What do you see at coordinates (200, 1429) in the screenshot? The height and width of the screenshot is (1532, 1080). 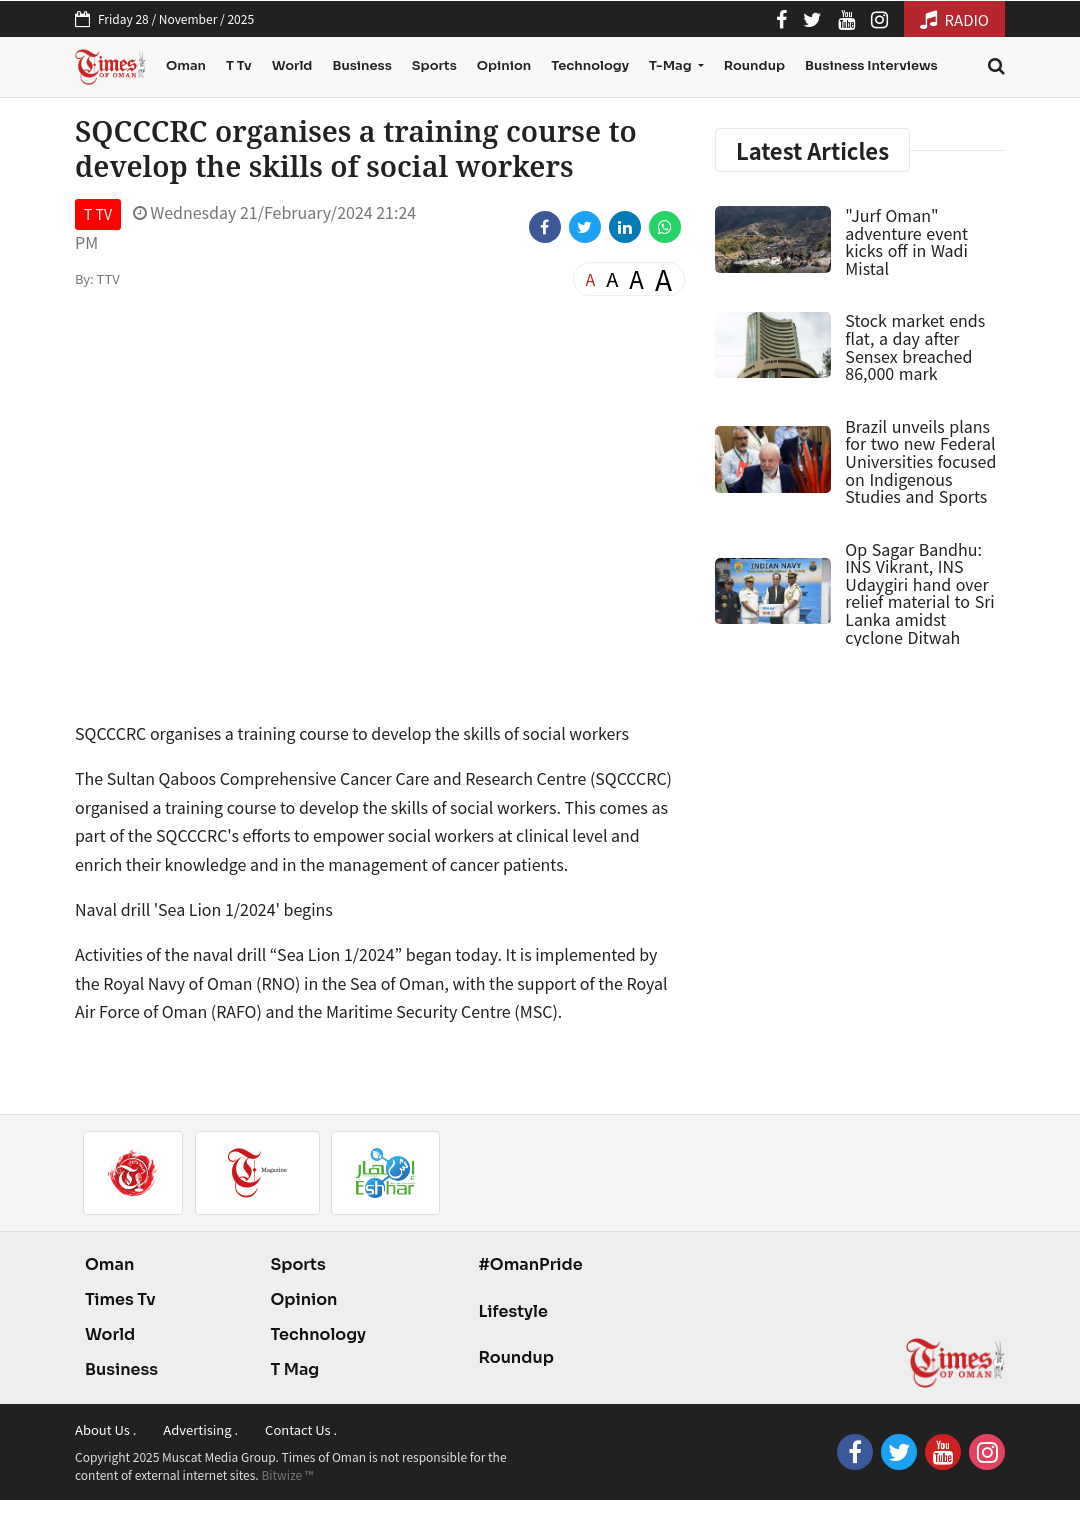 I see `Advertising .` at bounding box center [200, 1429].